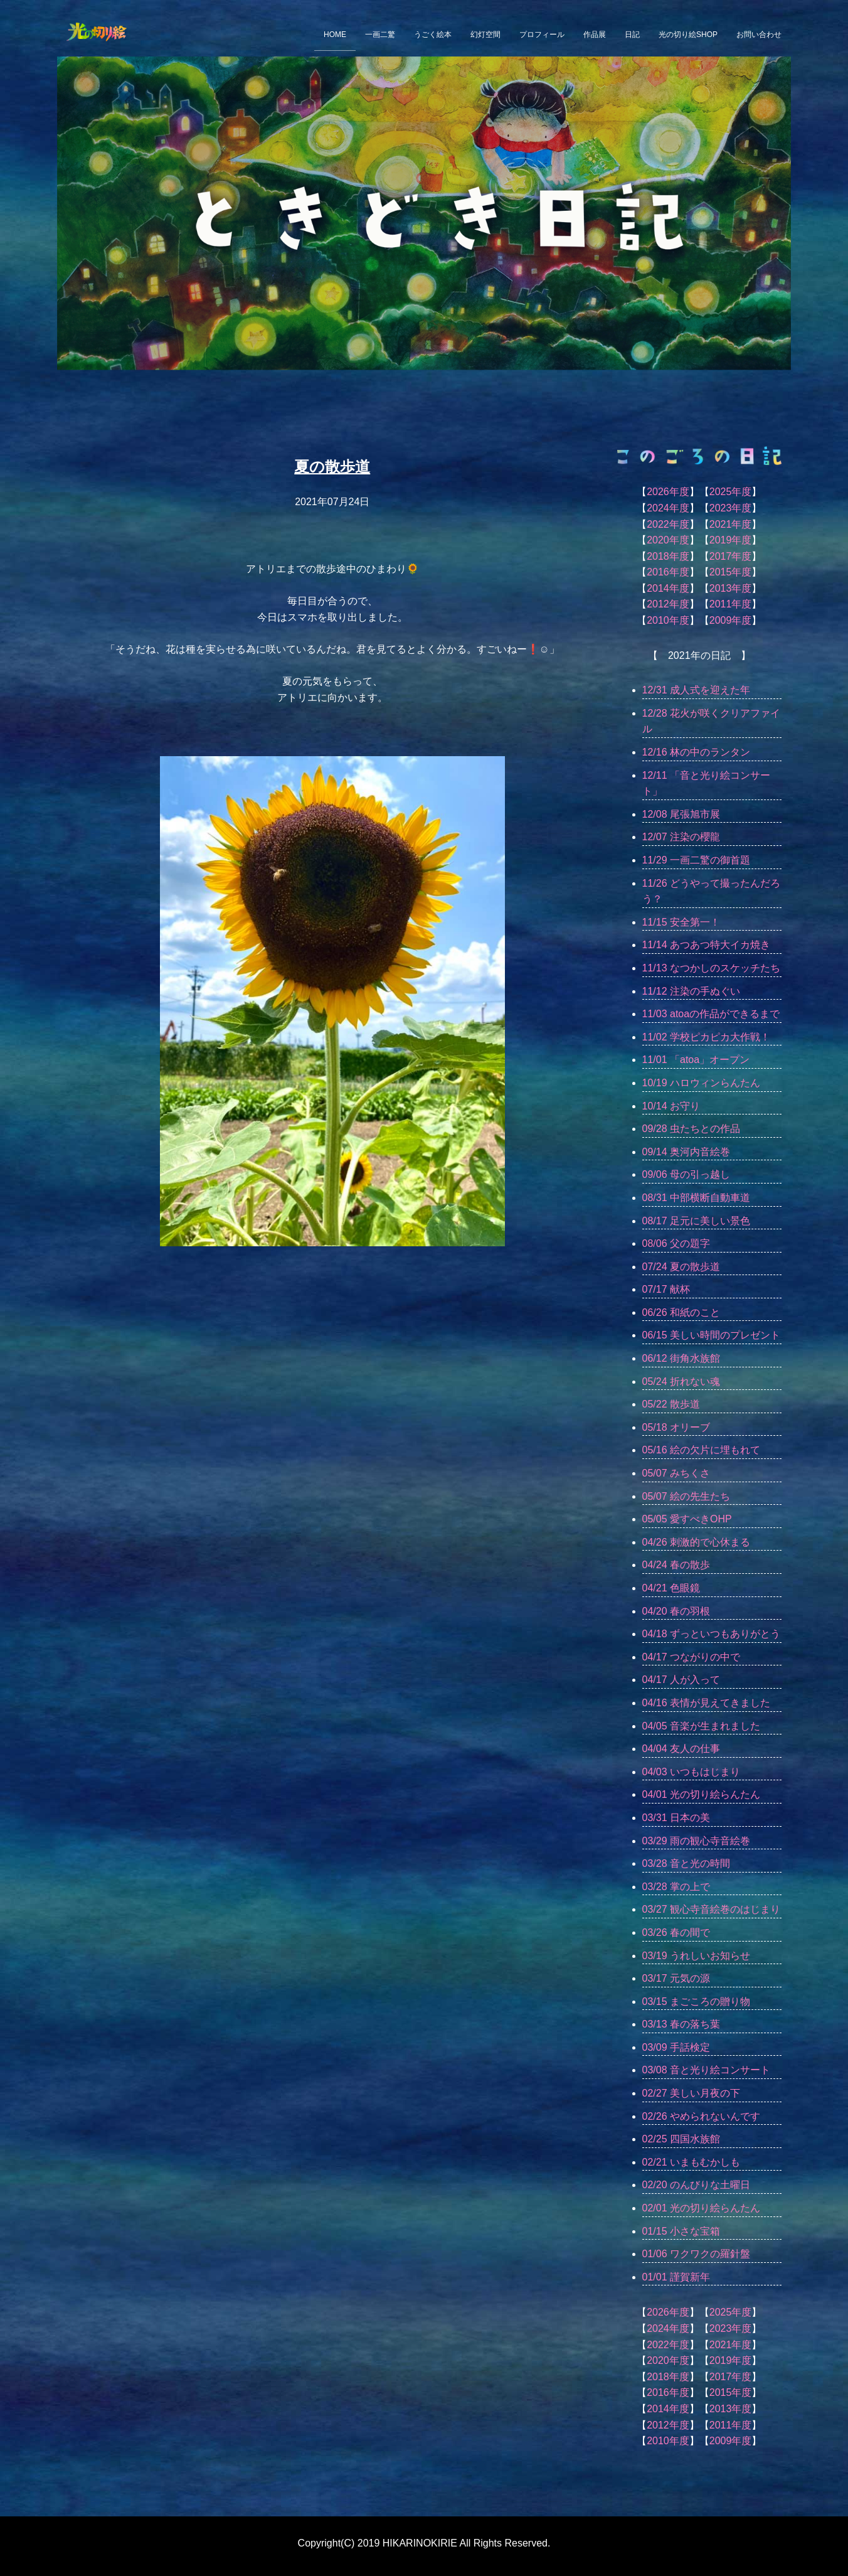 This screenshot has height=2576, width=848. What do you see at coordinates (676, 1243) in the screenshot?
I see `08/06 父の題字` at bounding box center [676, 1243].